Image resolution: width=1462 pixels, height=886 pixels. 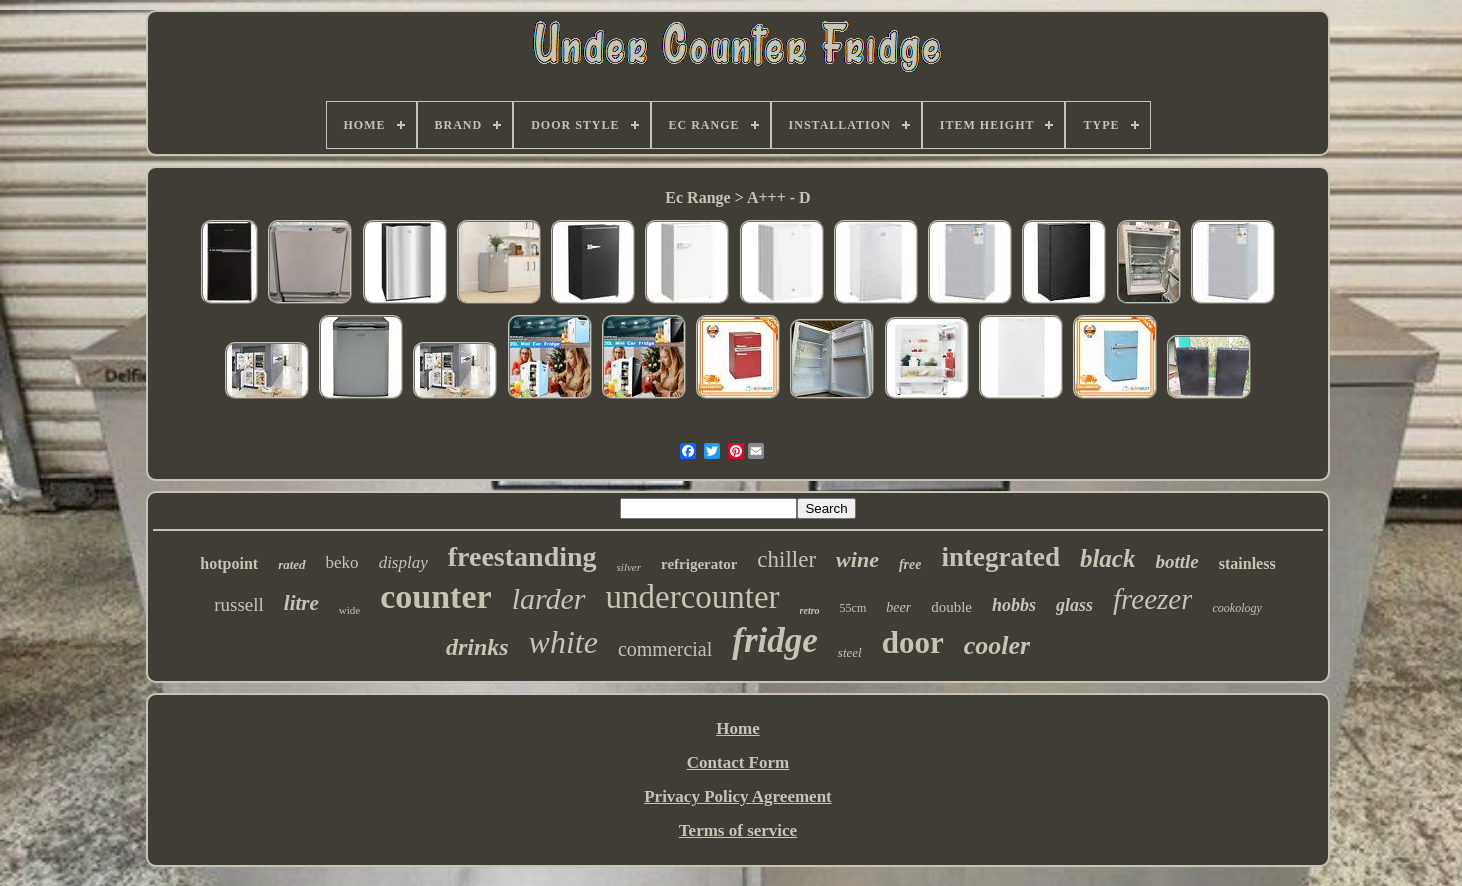 I want to click on freezer, so click(x=1152, y=599).